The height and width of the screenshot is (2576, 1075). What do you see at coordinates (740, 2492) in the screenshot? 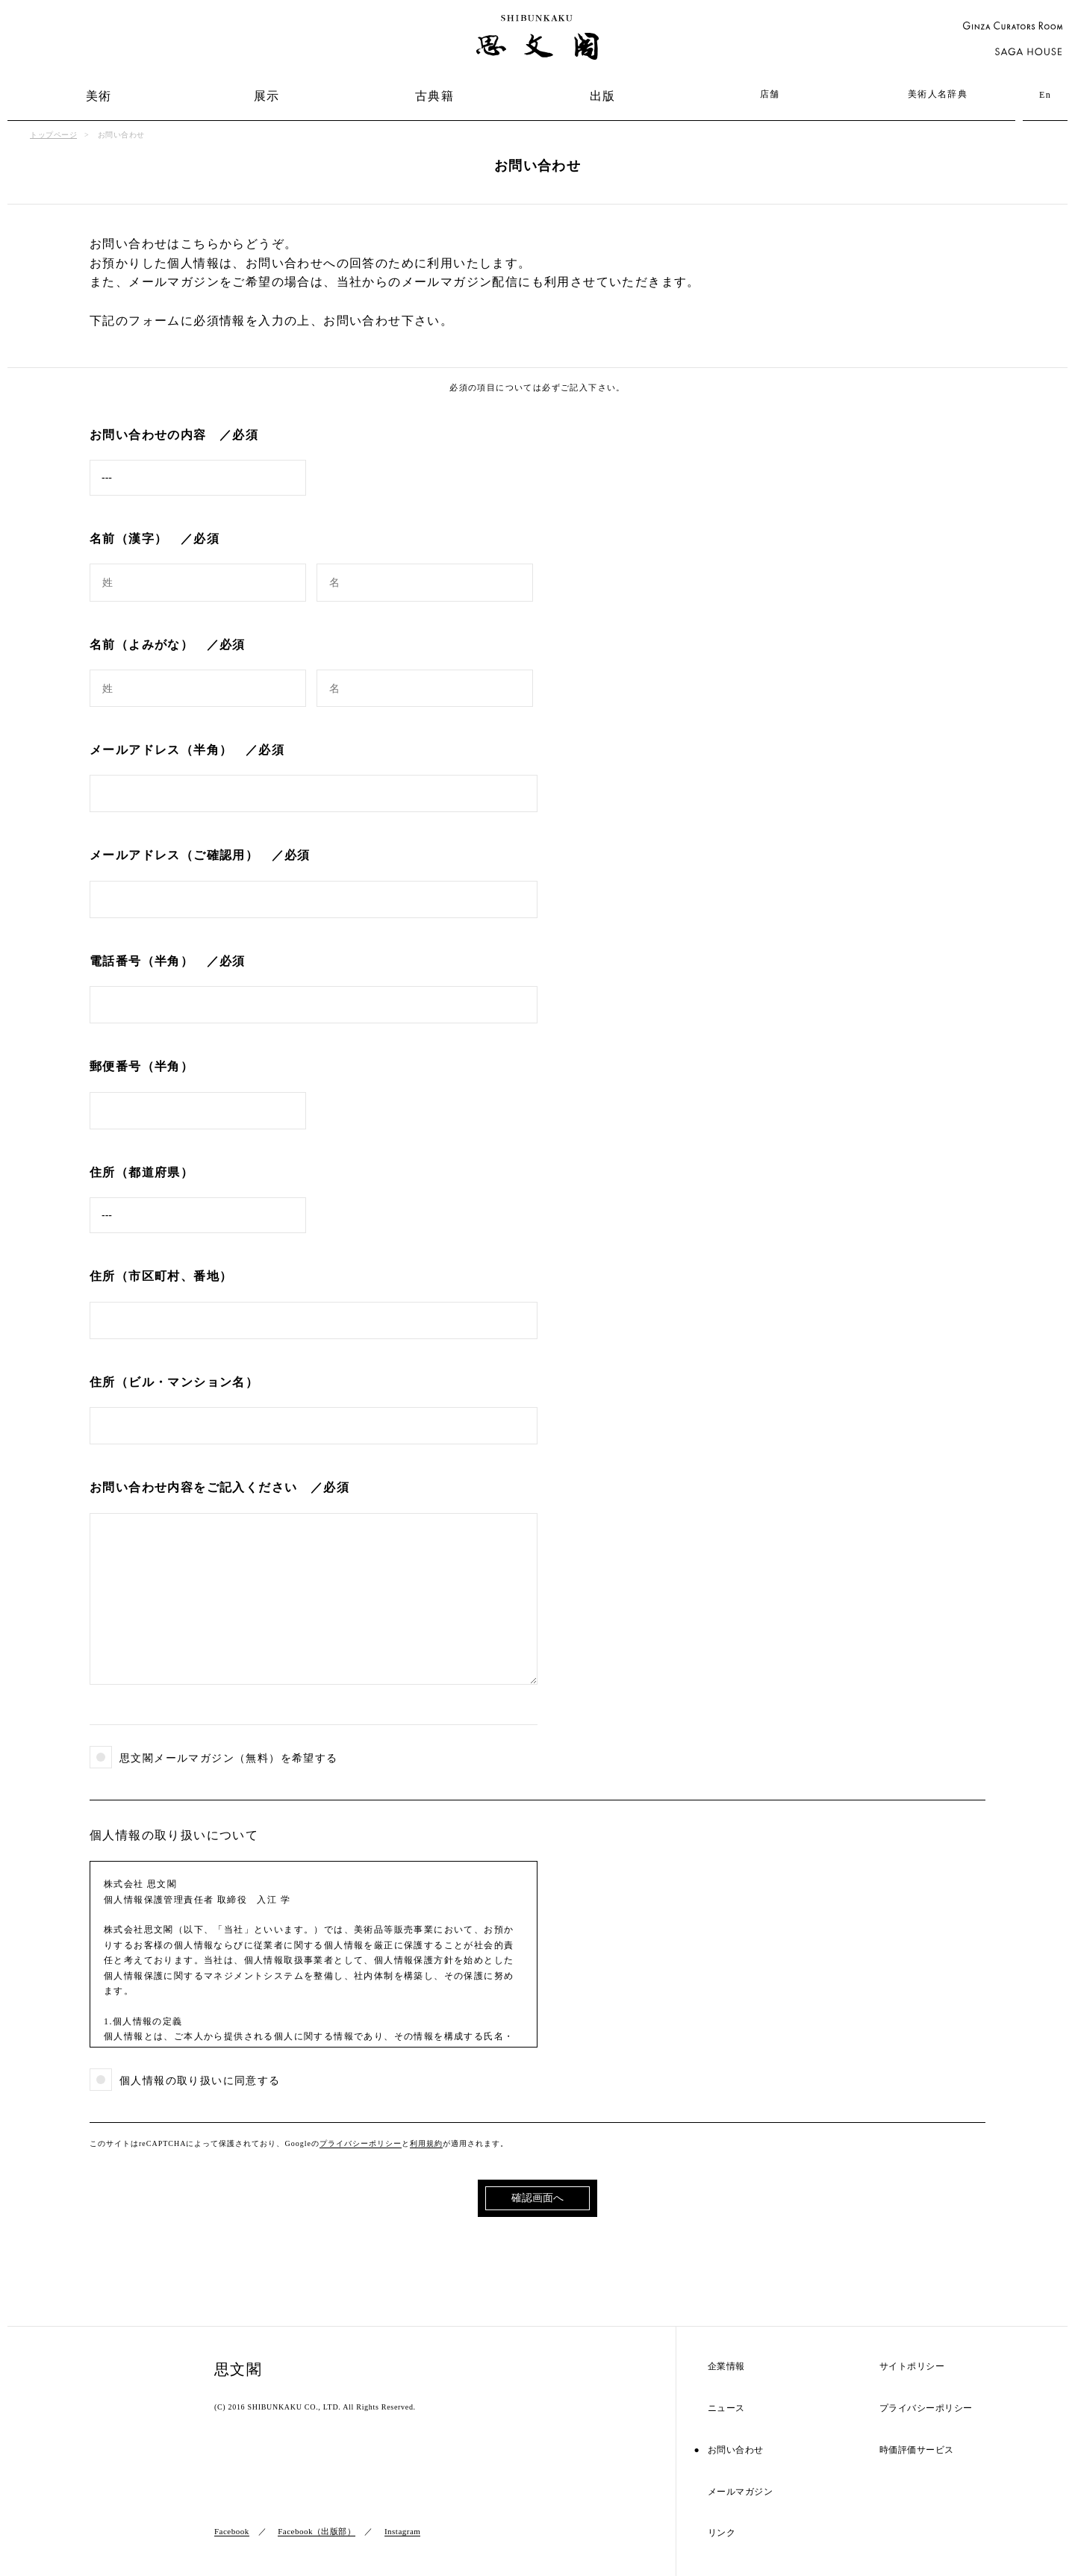
I see `メールマガジン` at bounding box center [740, 2492].